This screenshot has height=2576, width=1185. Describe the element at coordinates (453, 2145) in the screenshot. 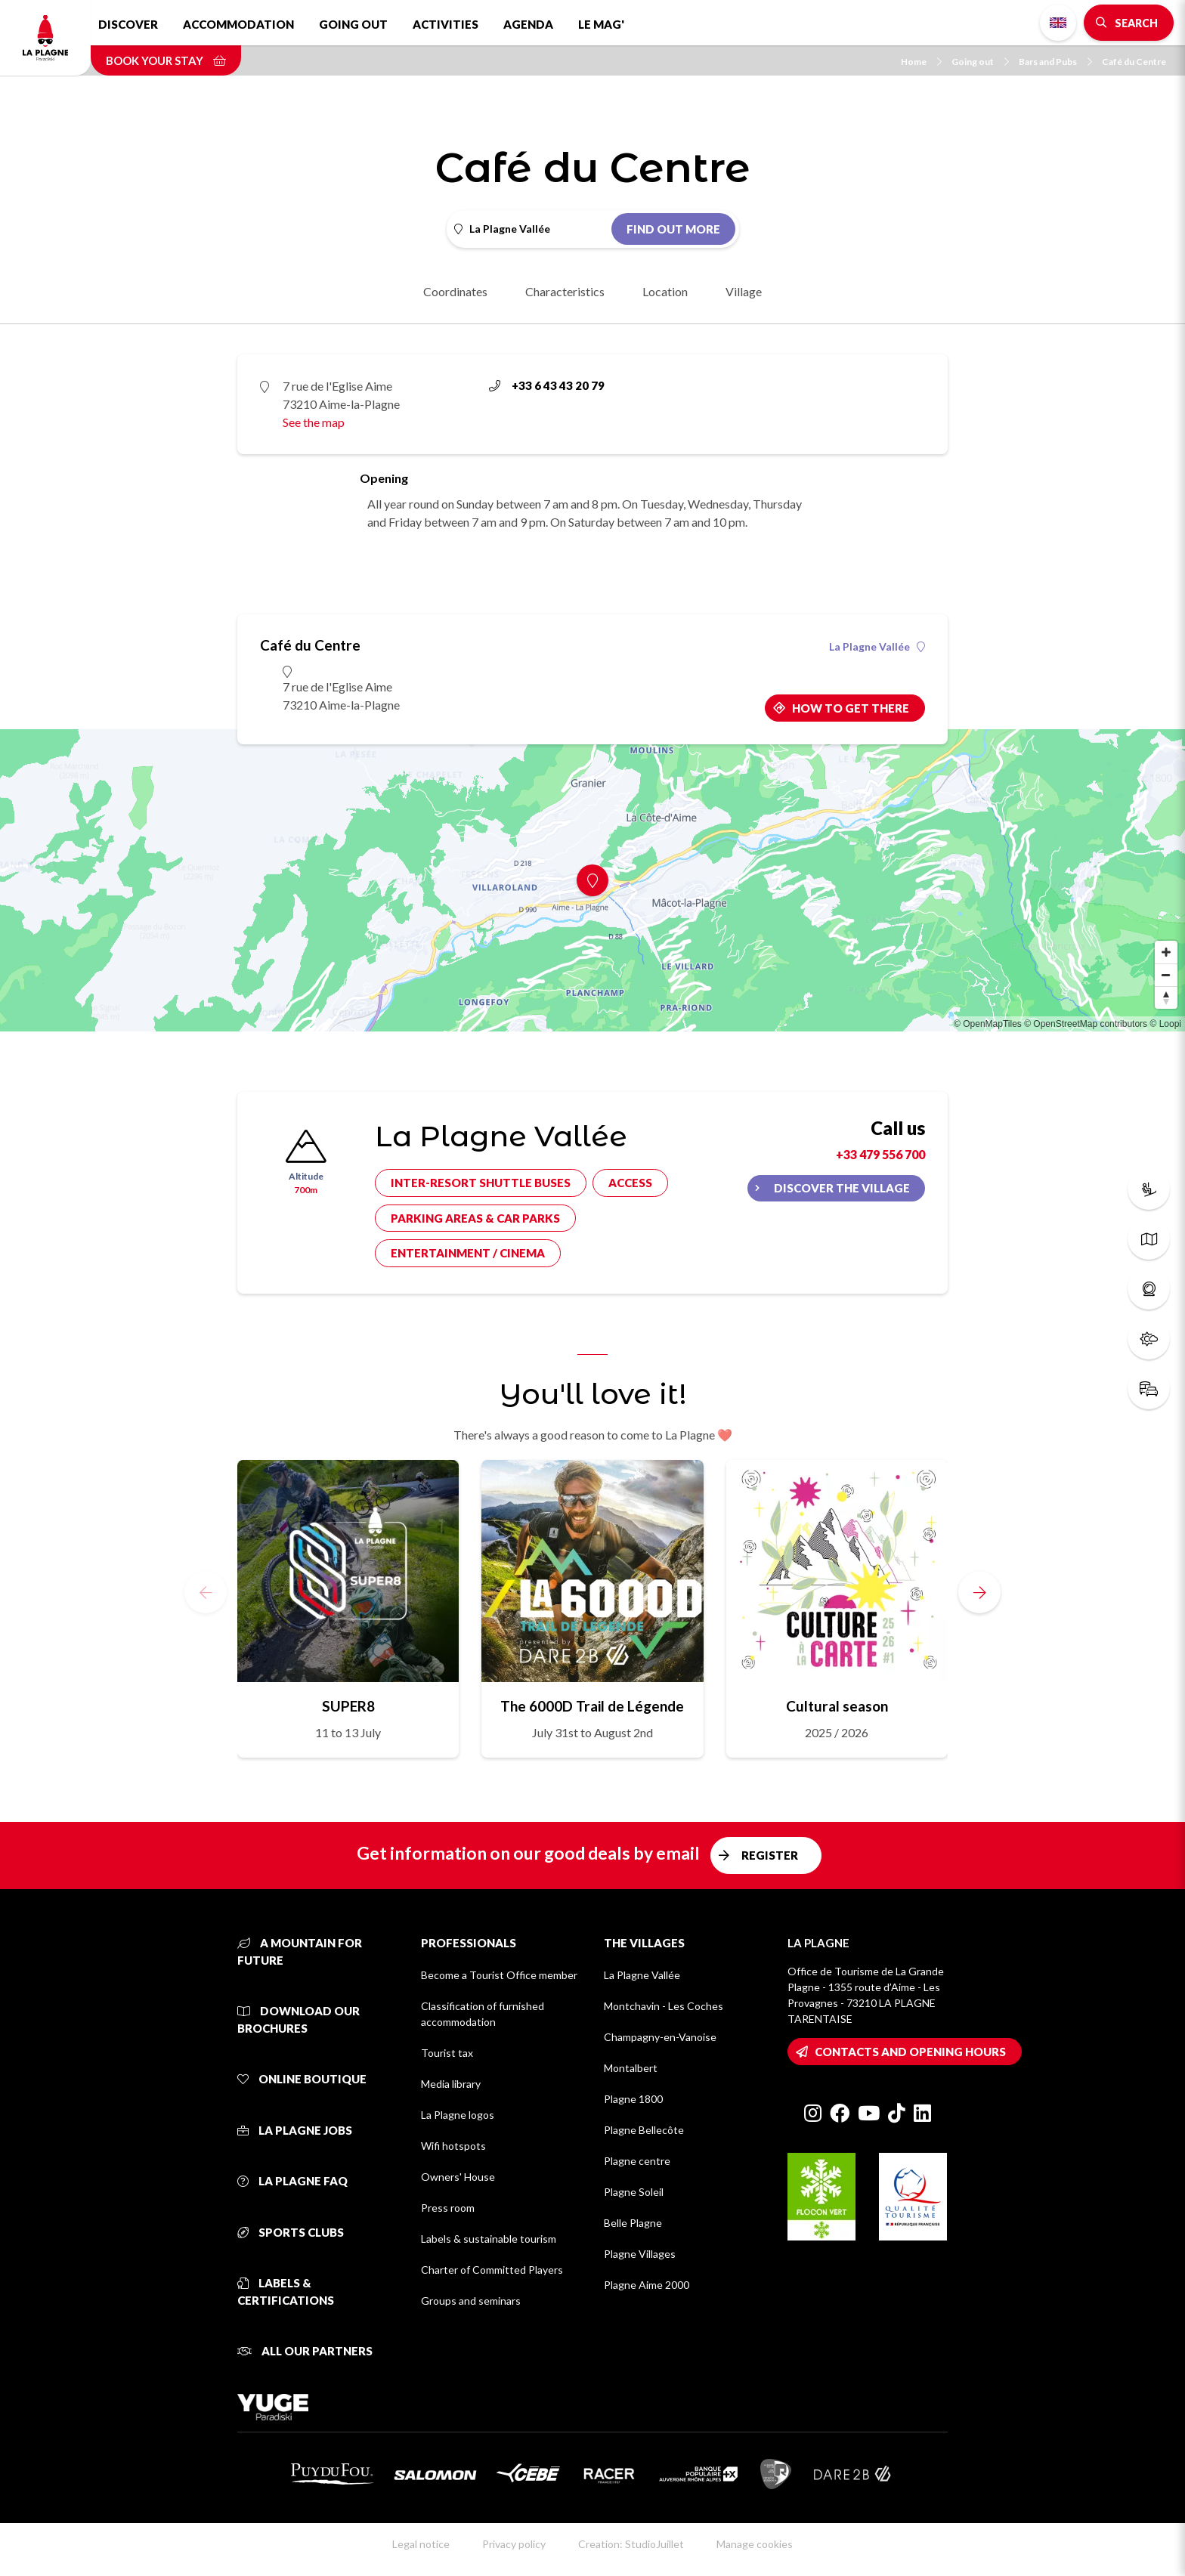

I see `Wifi hotspots` at that location.